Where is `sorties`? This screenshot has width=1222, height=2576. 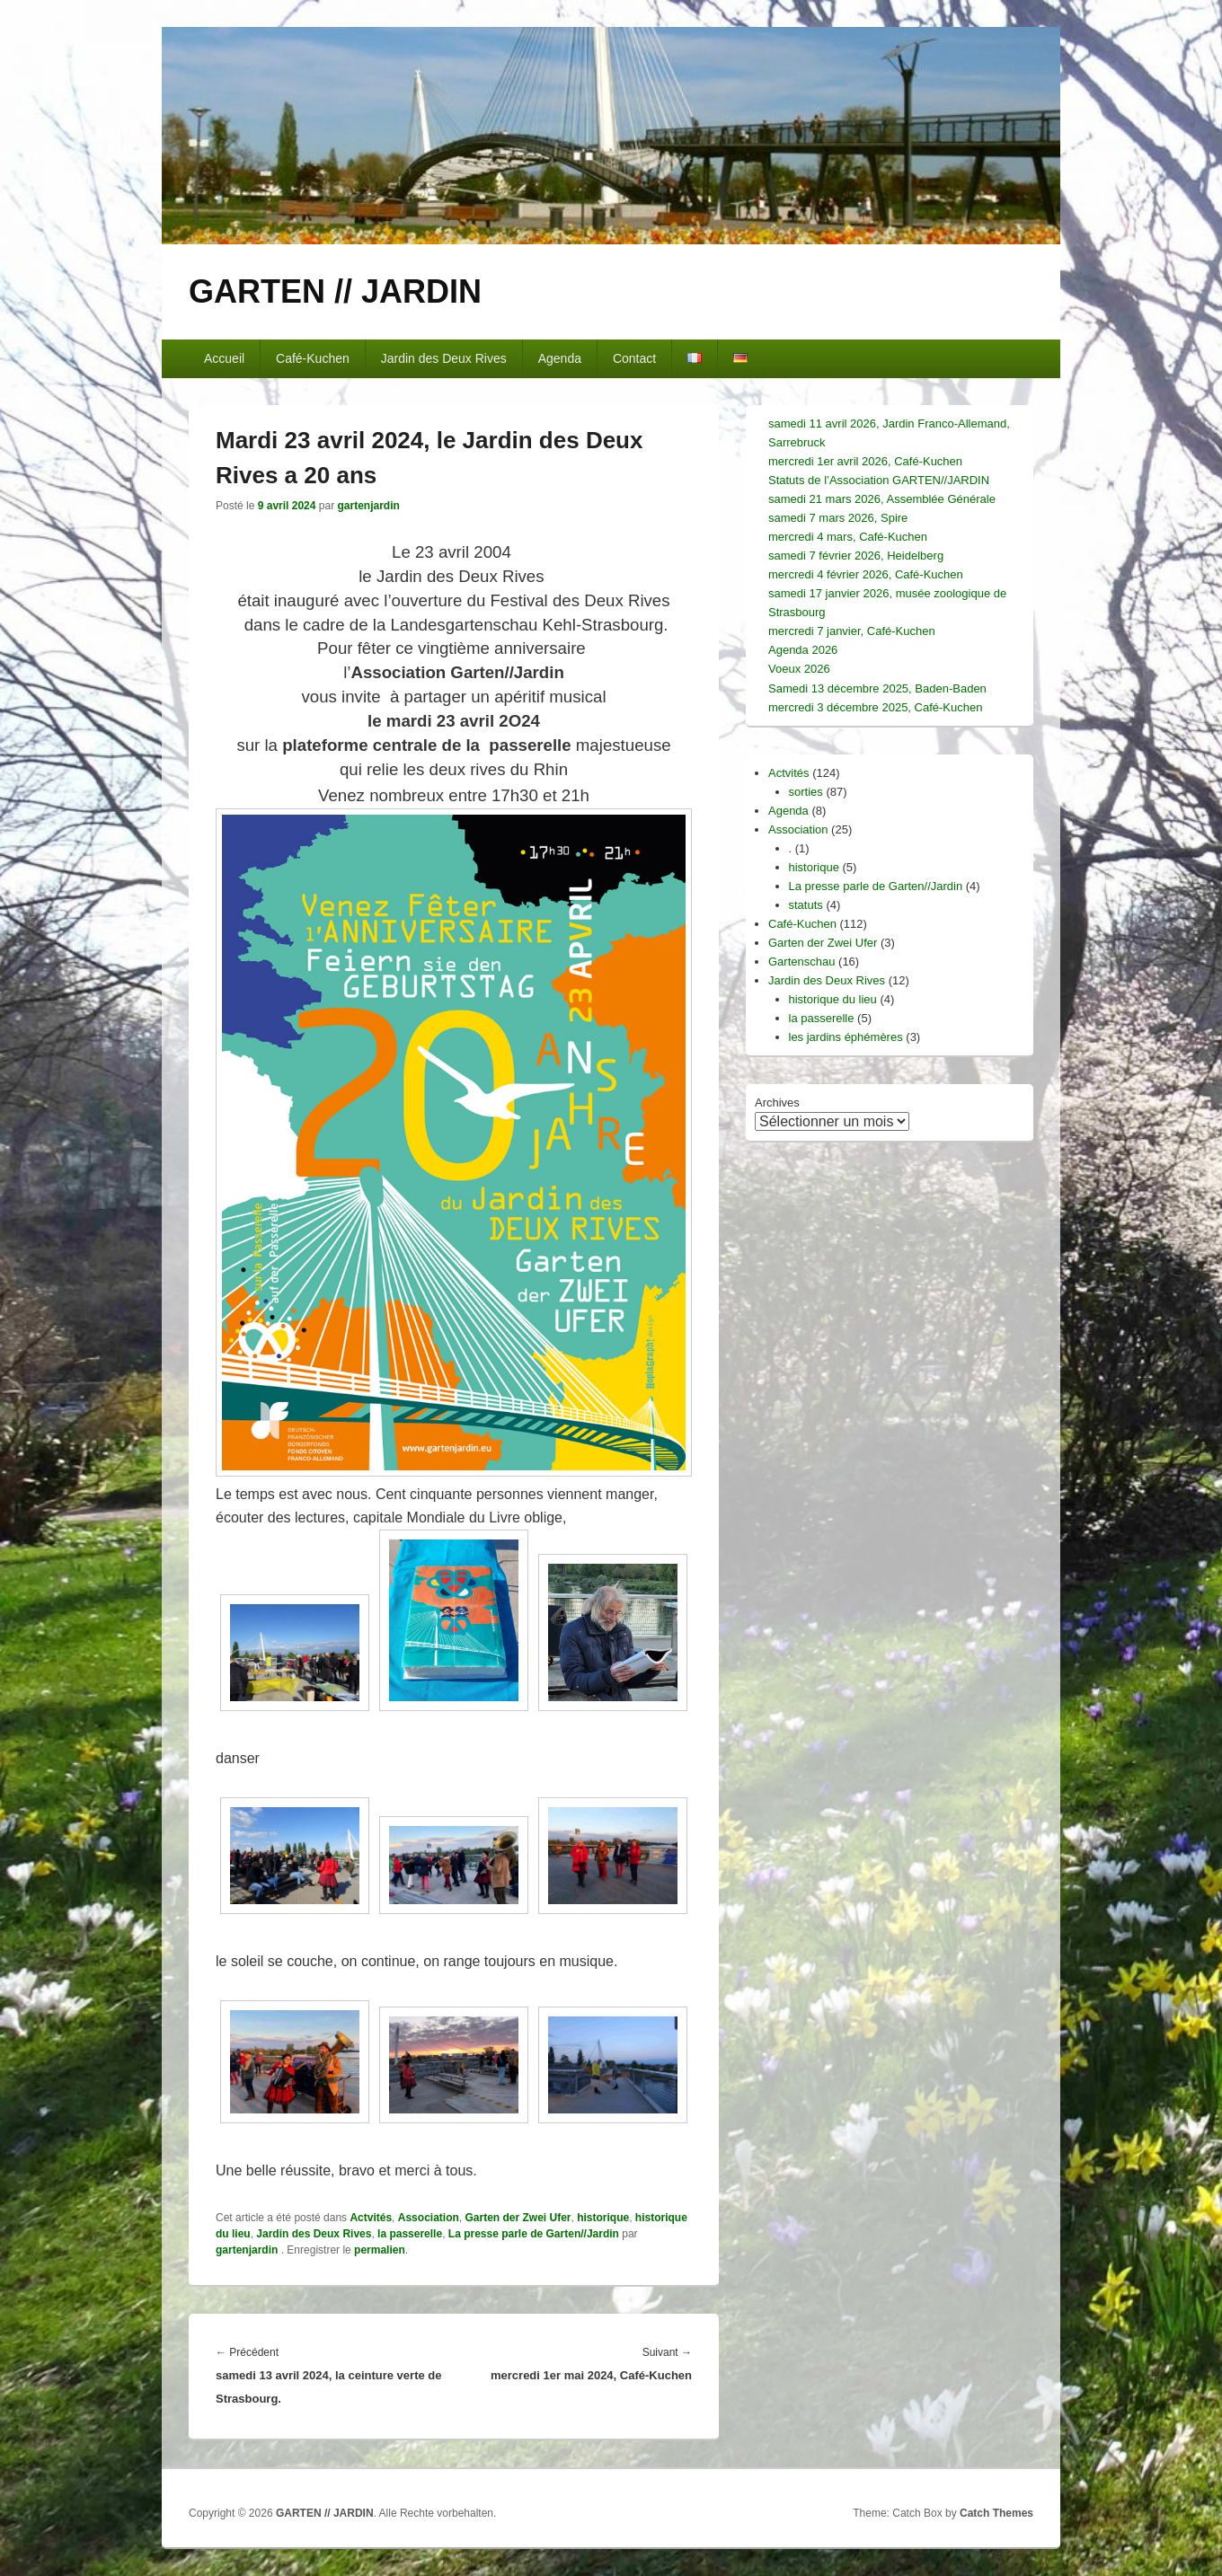 sorties is located at coordinates (806, 791).